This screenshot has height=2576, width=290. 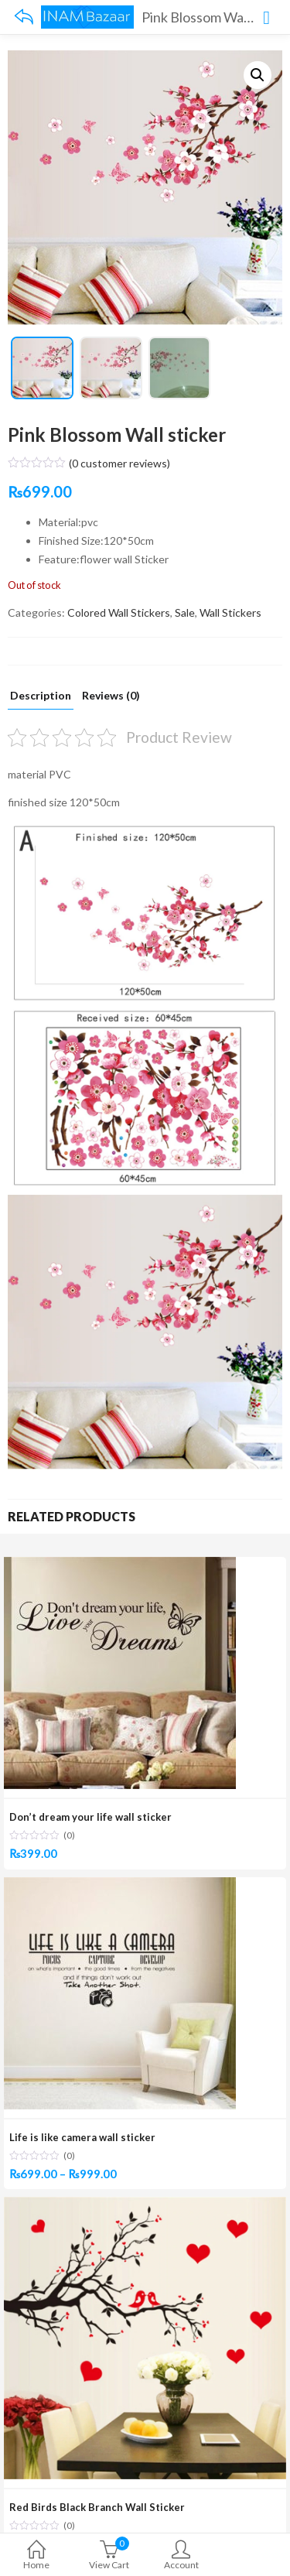 I want to click on Red Birds Black Branch Wall Sticker, so click(x=97, y=2507).